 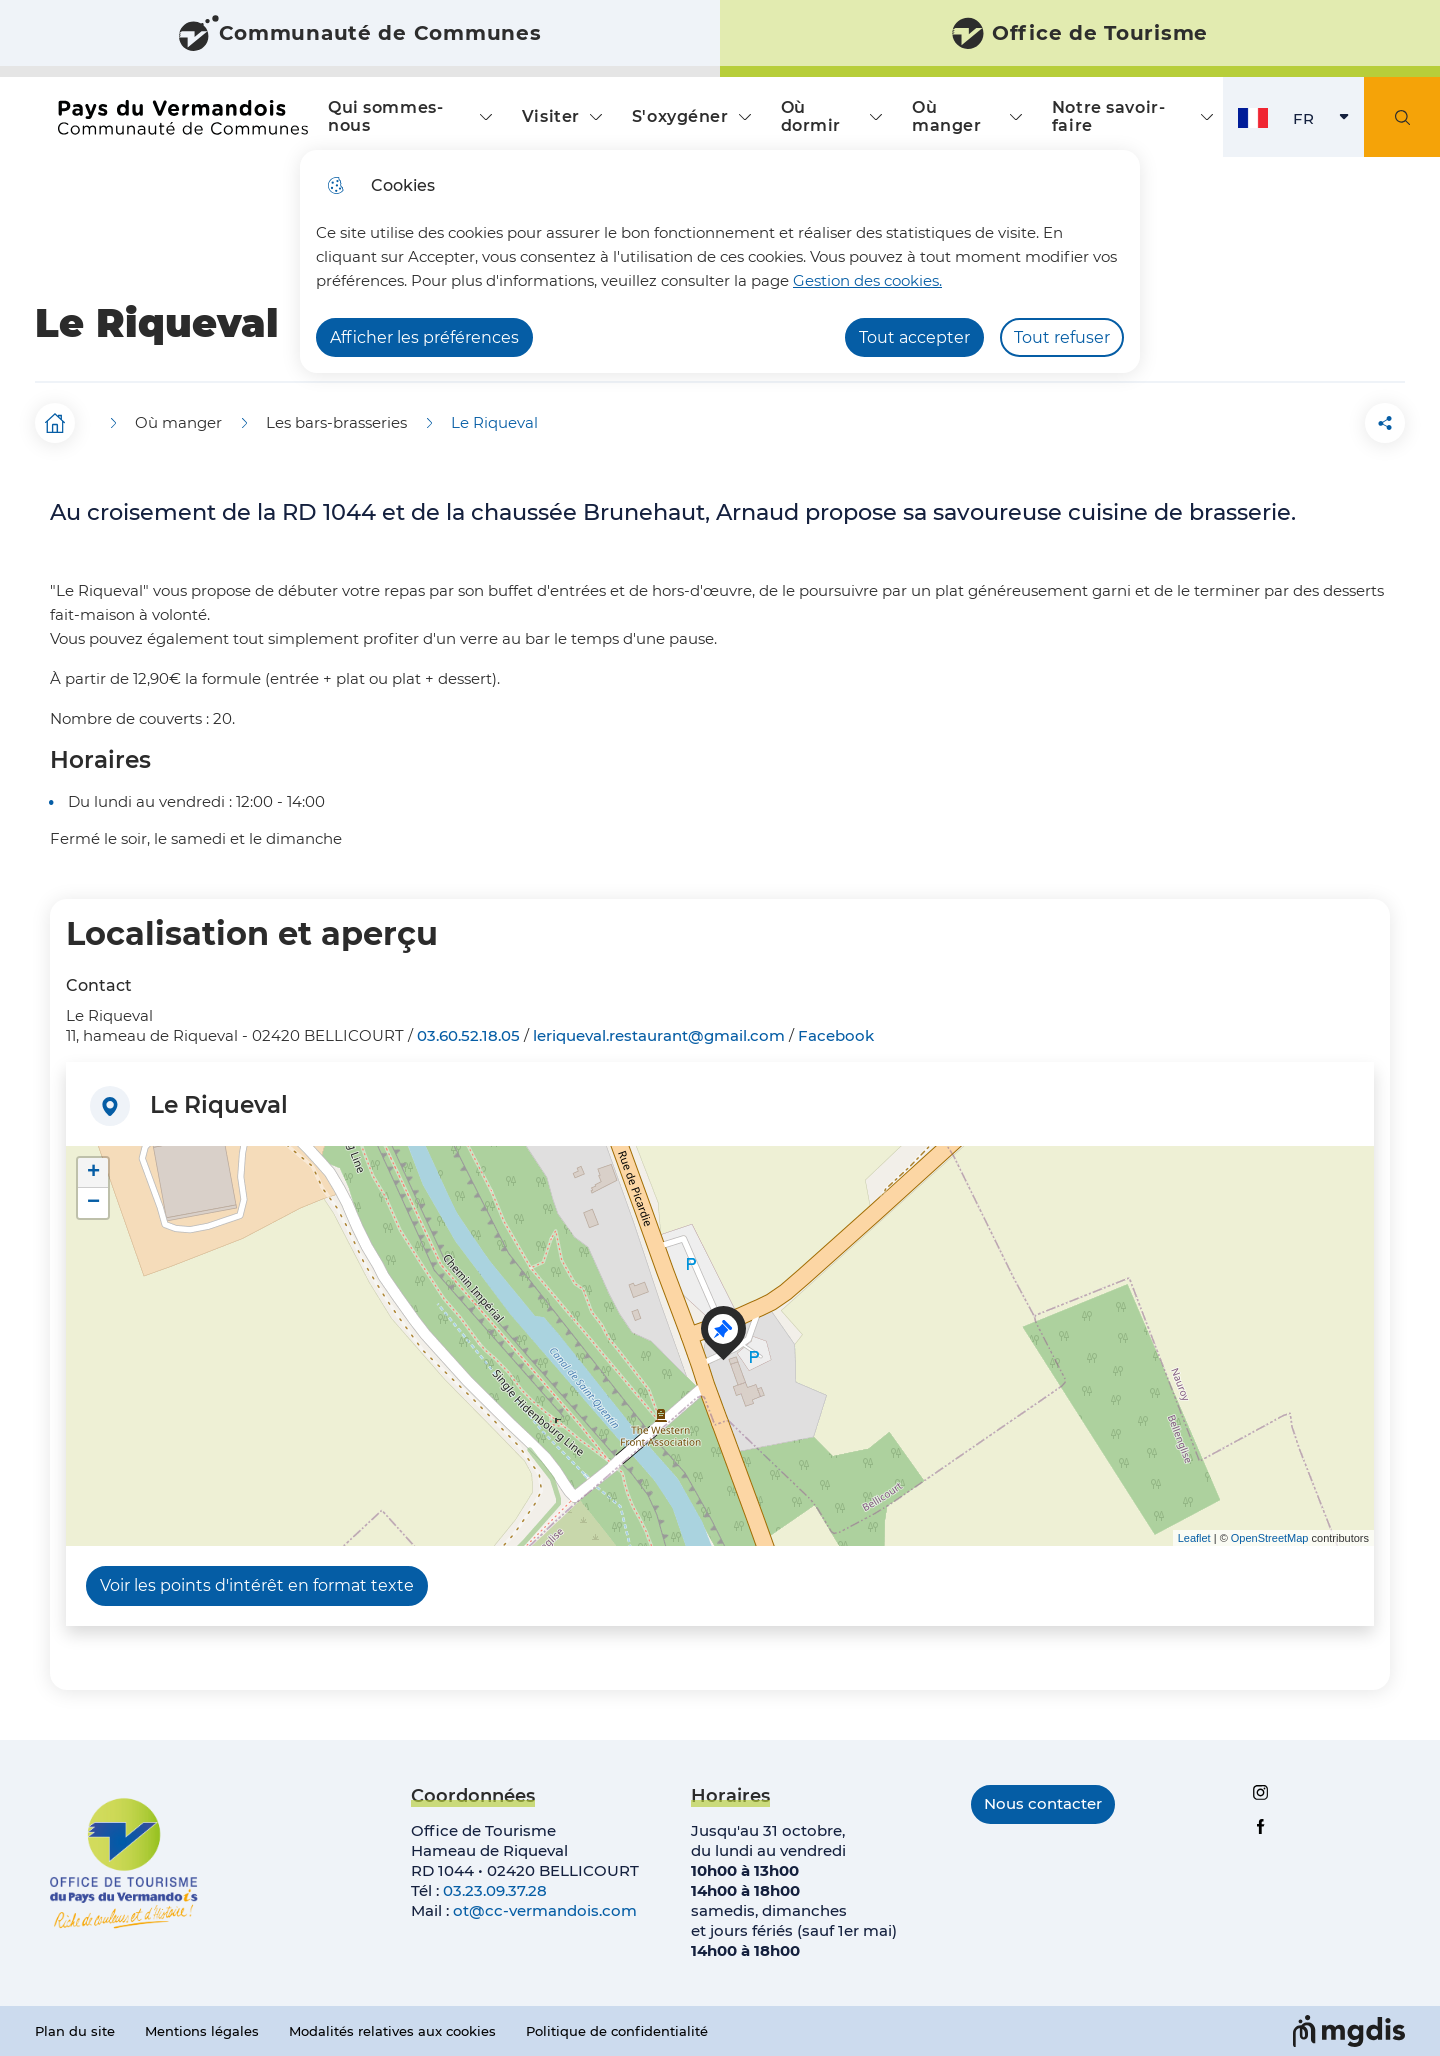 I want to click on Qui sommes-nous, so click(x=385, y=116).